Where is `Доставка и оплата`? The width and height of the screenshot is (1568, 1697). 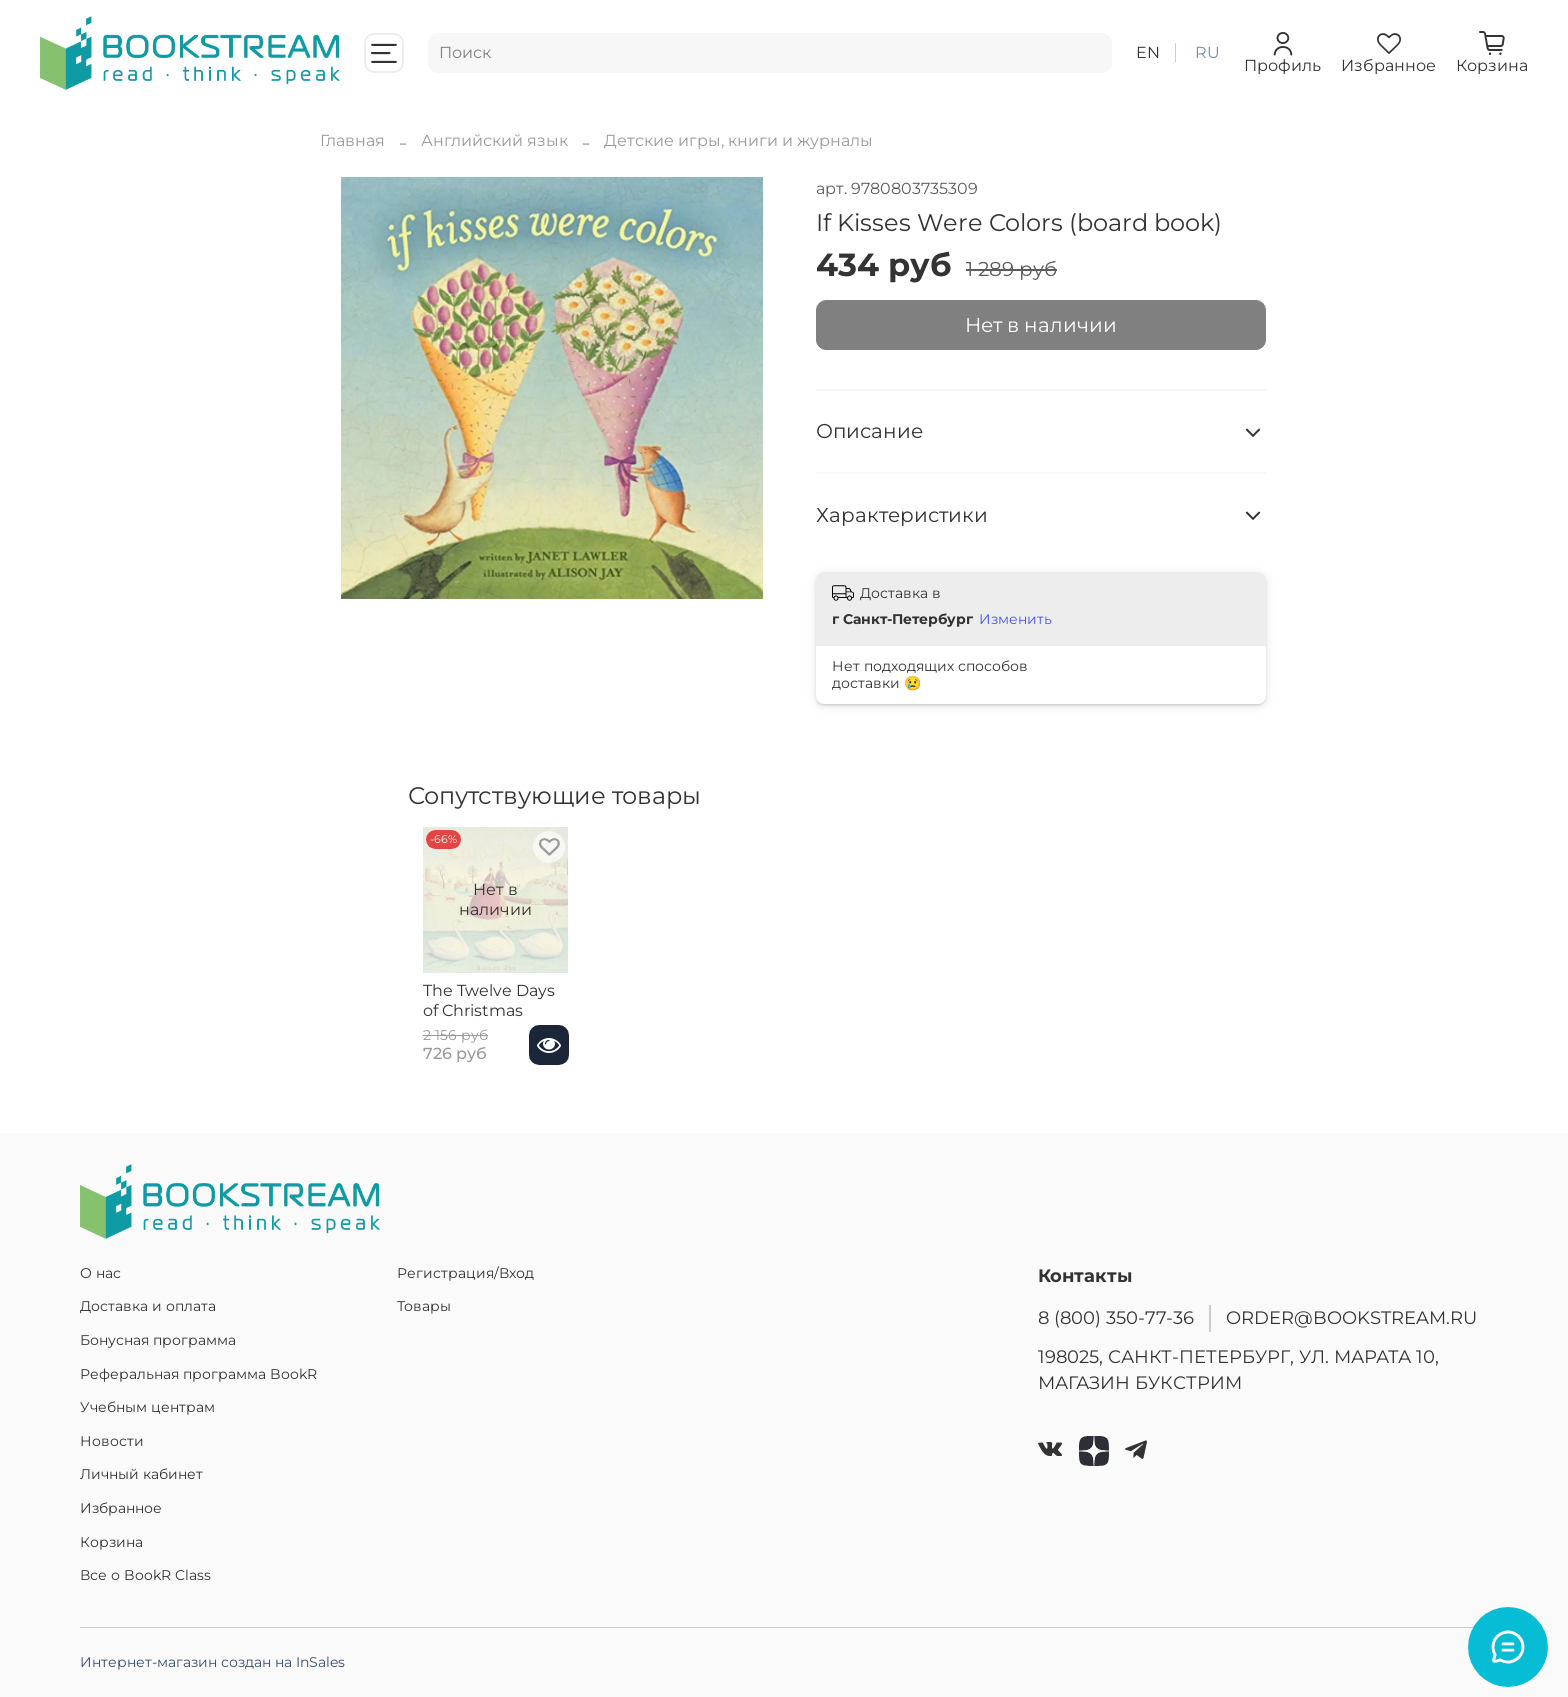 Доставка и оплата is located at coordinates (148, 1306).